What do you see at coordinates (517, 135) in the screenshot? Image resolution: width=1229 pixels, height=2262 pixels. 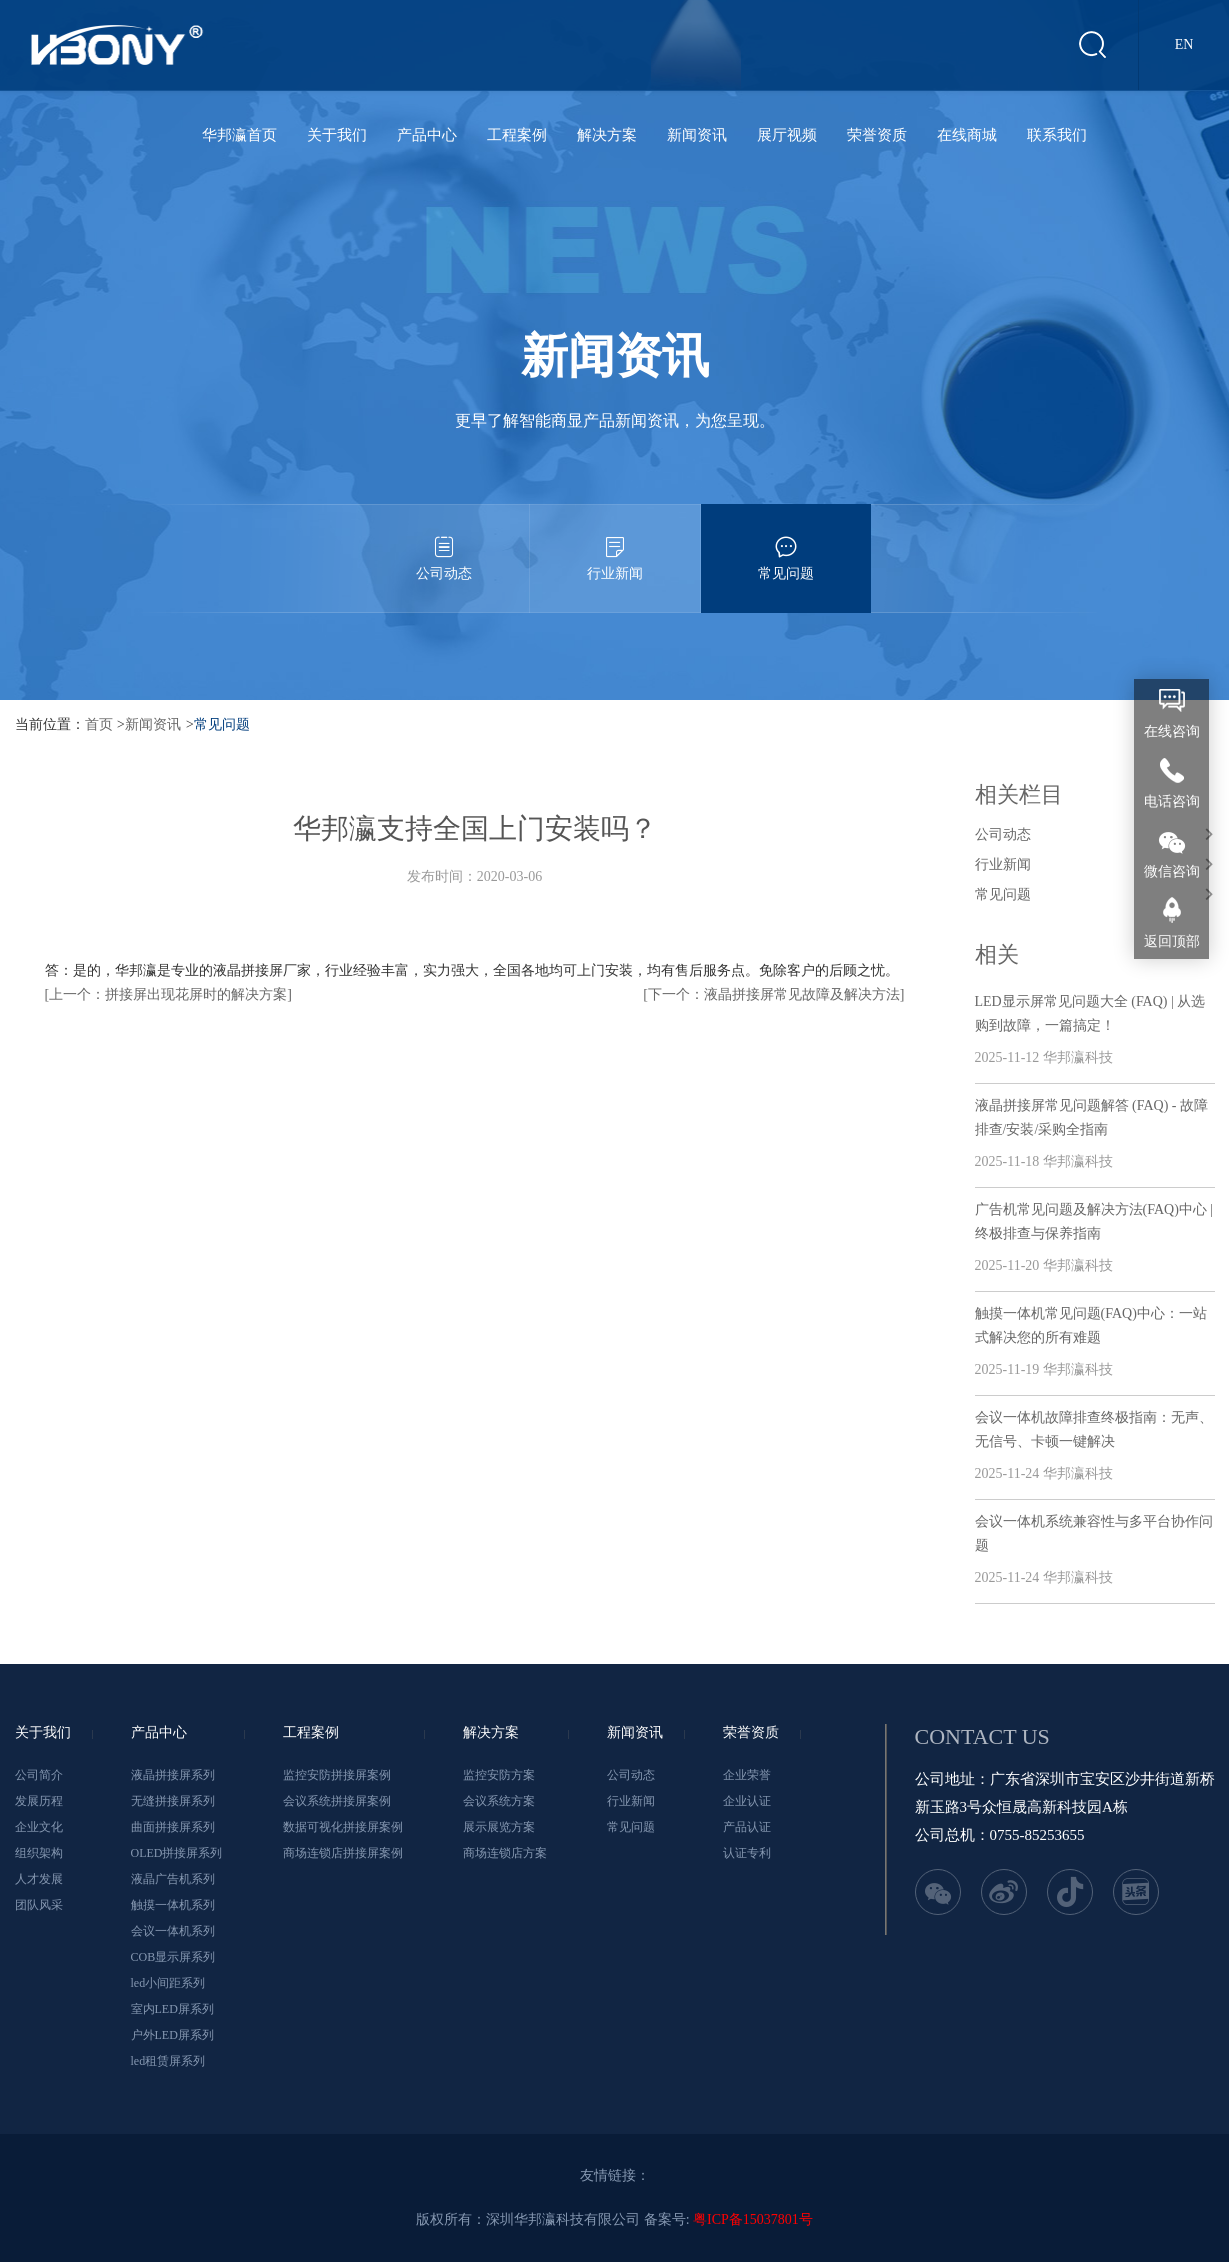 I see `工程案例` at bounding box center [517, 135].